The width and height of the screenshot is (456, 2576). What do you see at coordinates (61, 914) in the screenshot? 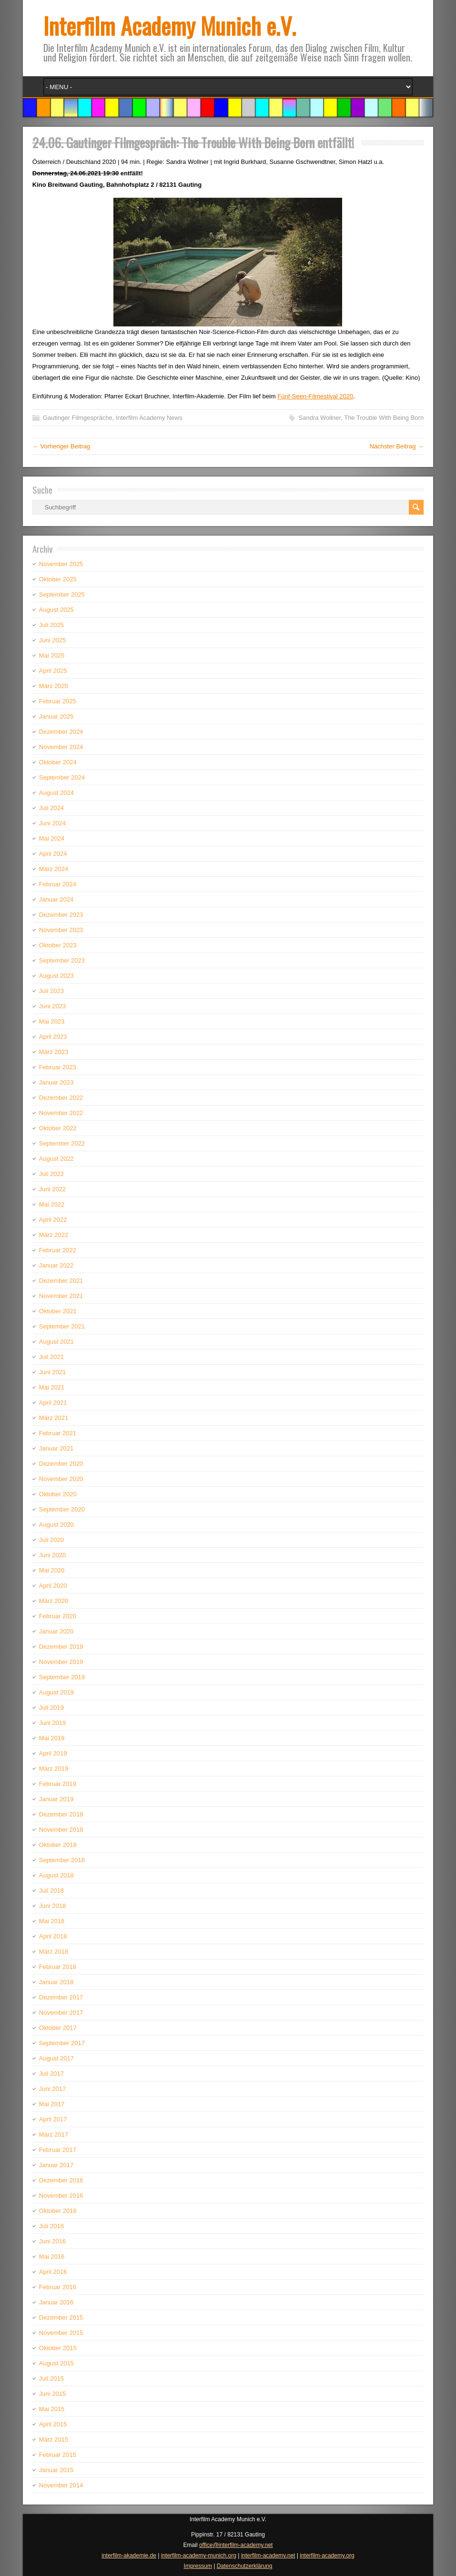
I see `Dezember 2023` at bounding box center [61, 914].